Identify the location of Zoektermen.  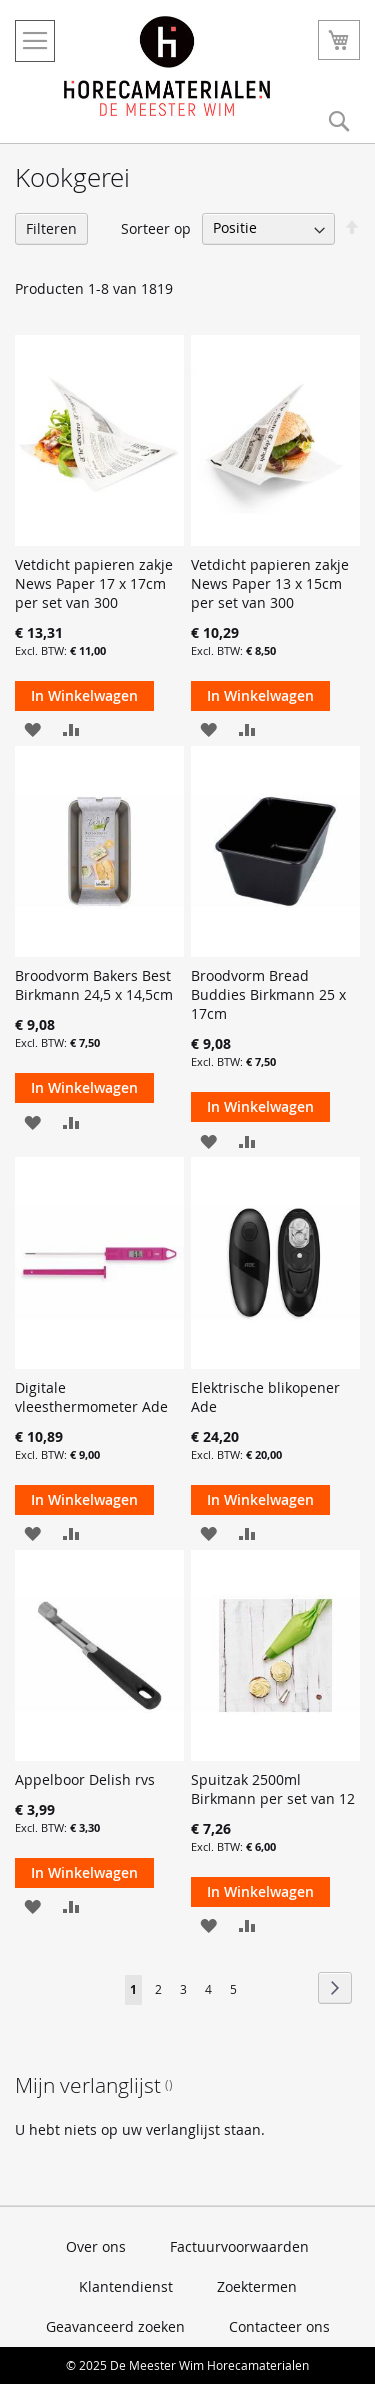
(257, 2286).